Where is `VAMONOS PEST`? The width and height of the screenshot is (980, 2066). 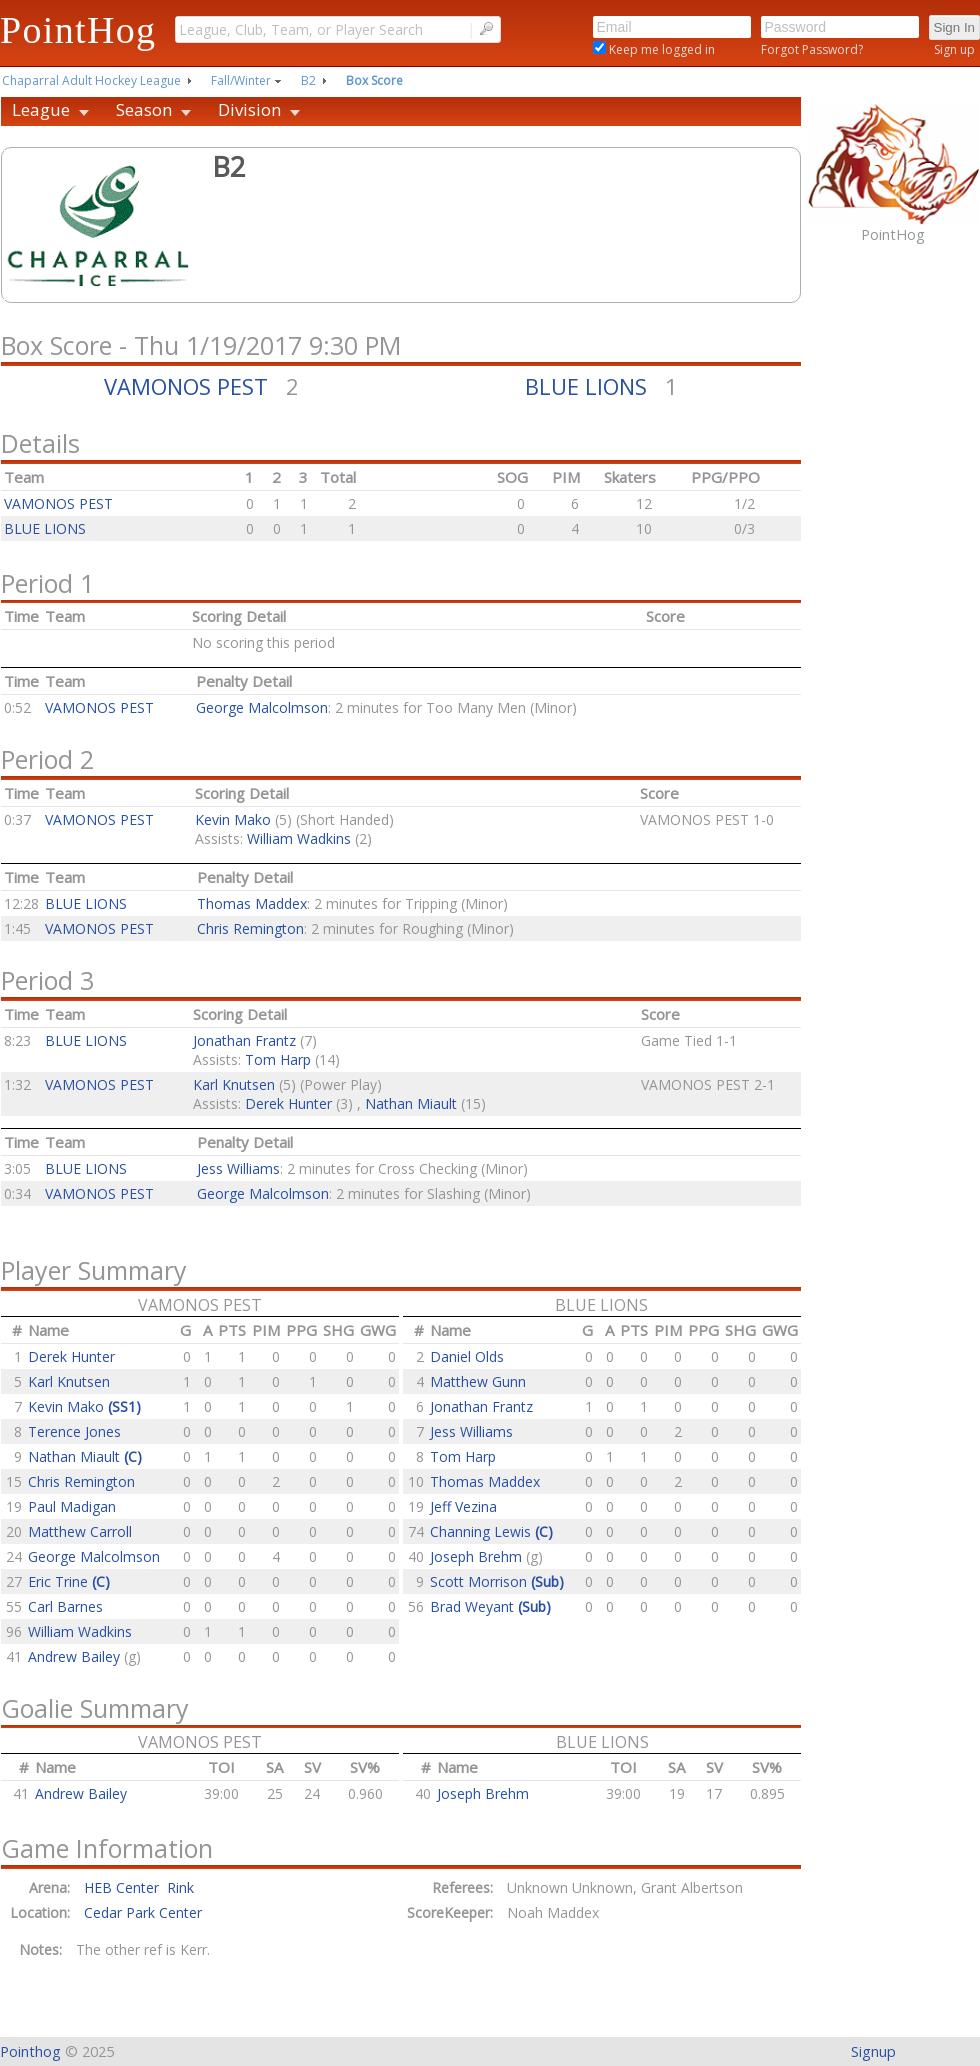 VAMONOS PEST is located at coordinates (186, 386).